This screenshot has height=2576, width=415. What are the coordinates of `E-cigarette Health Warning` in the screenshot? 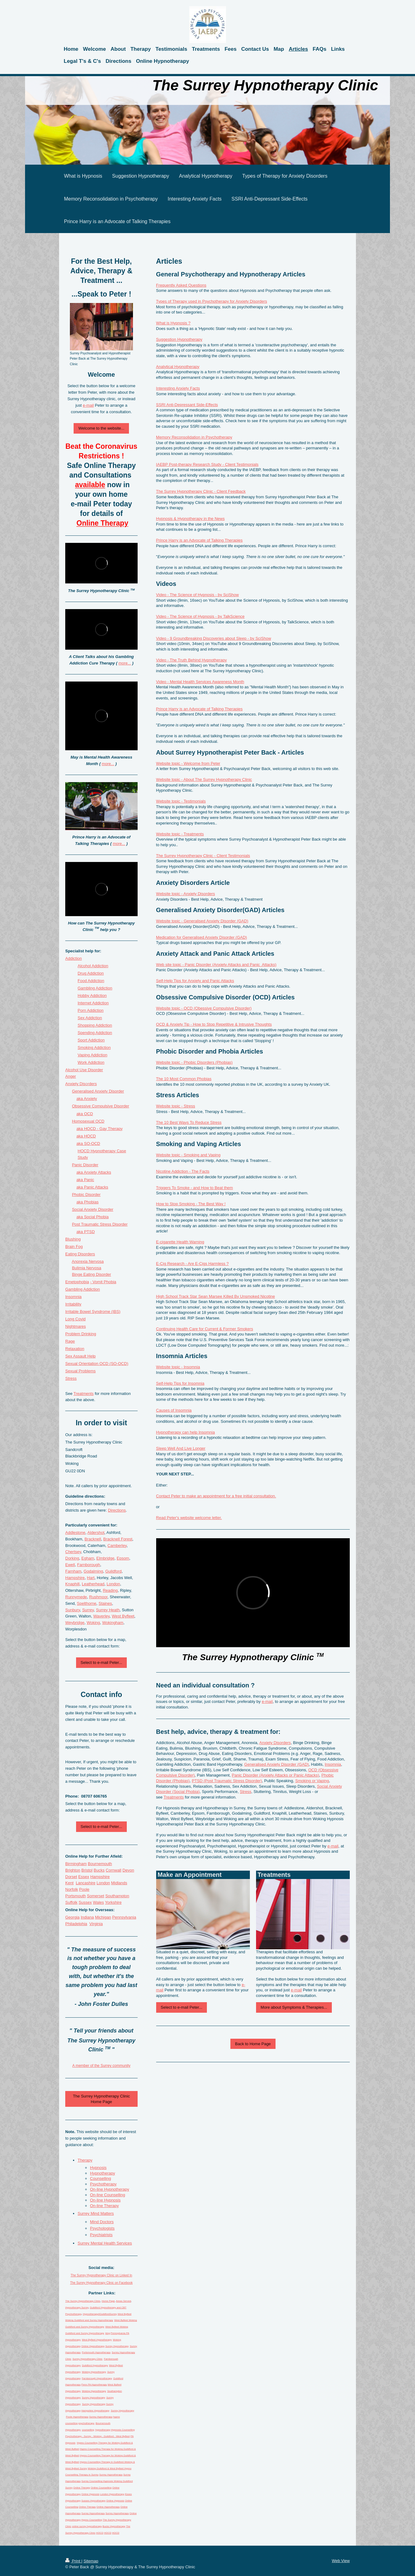 It's located at (180, 1242).